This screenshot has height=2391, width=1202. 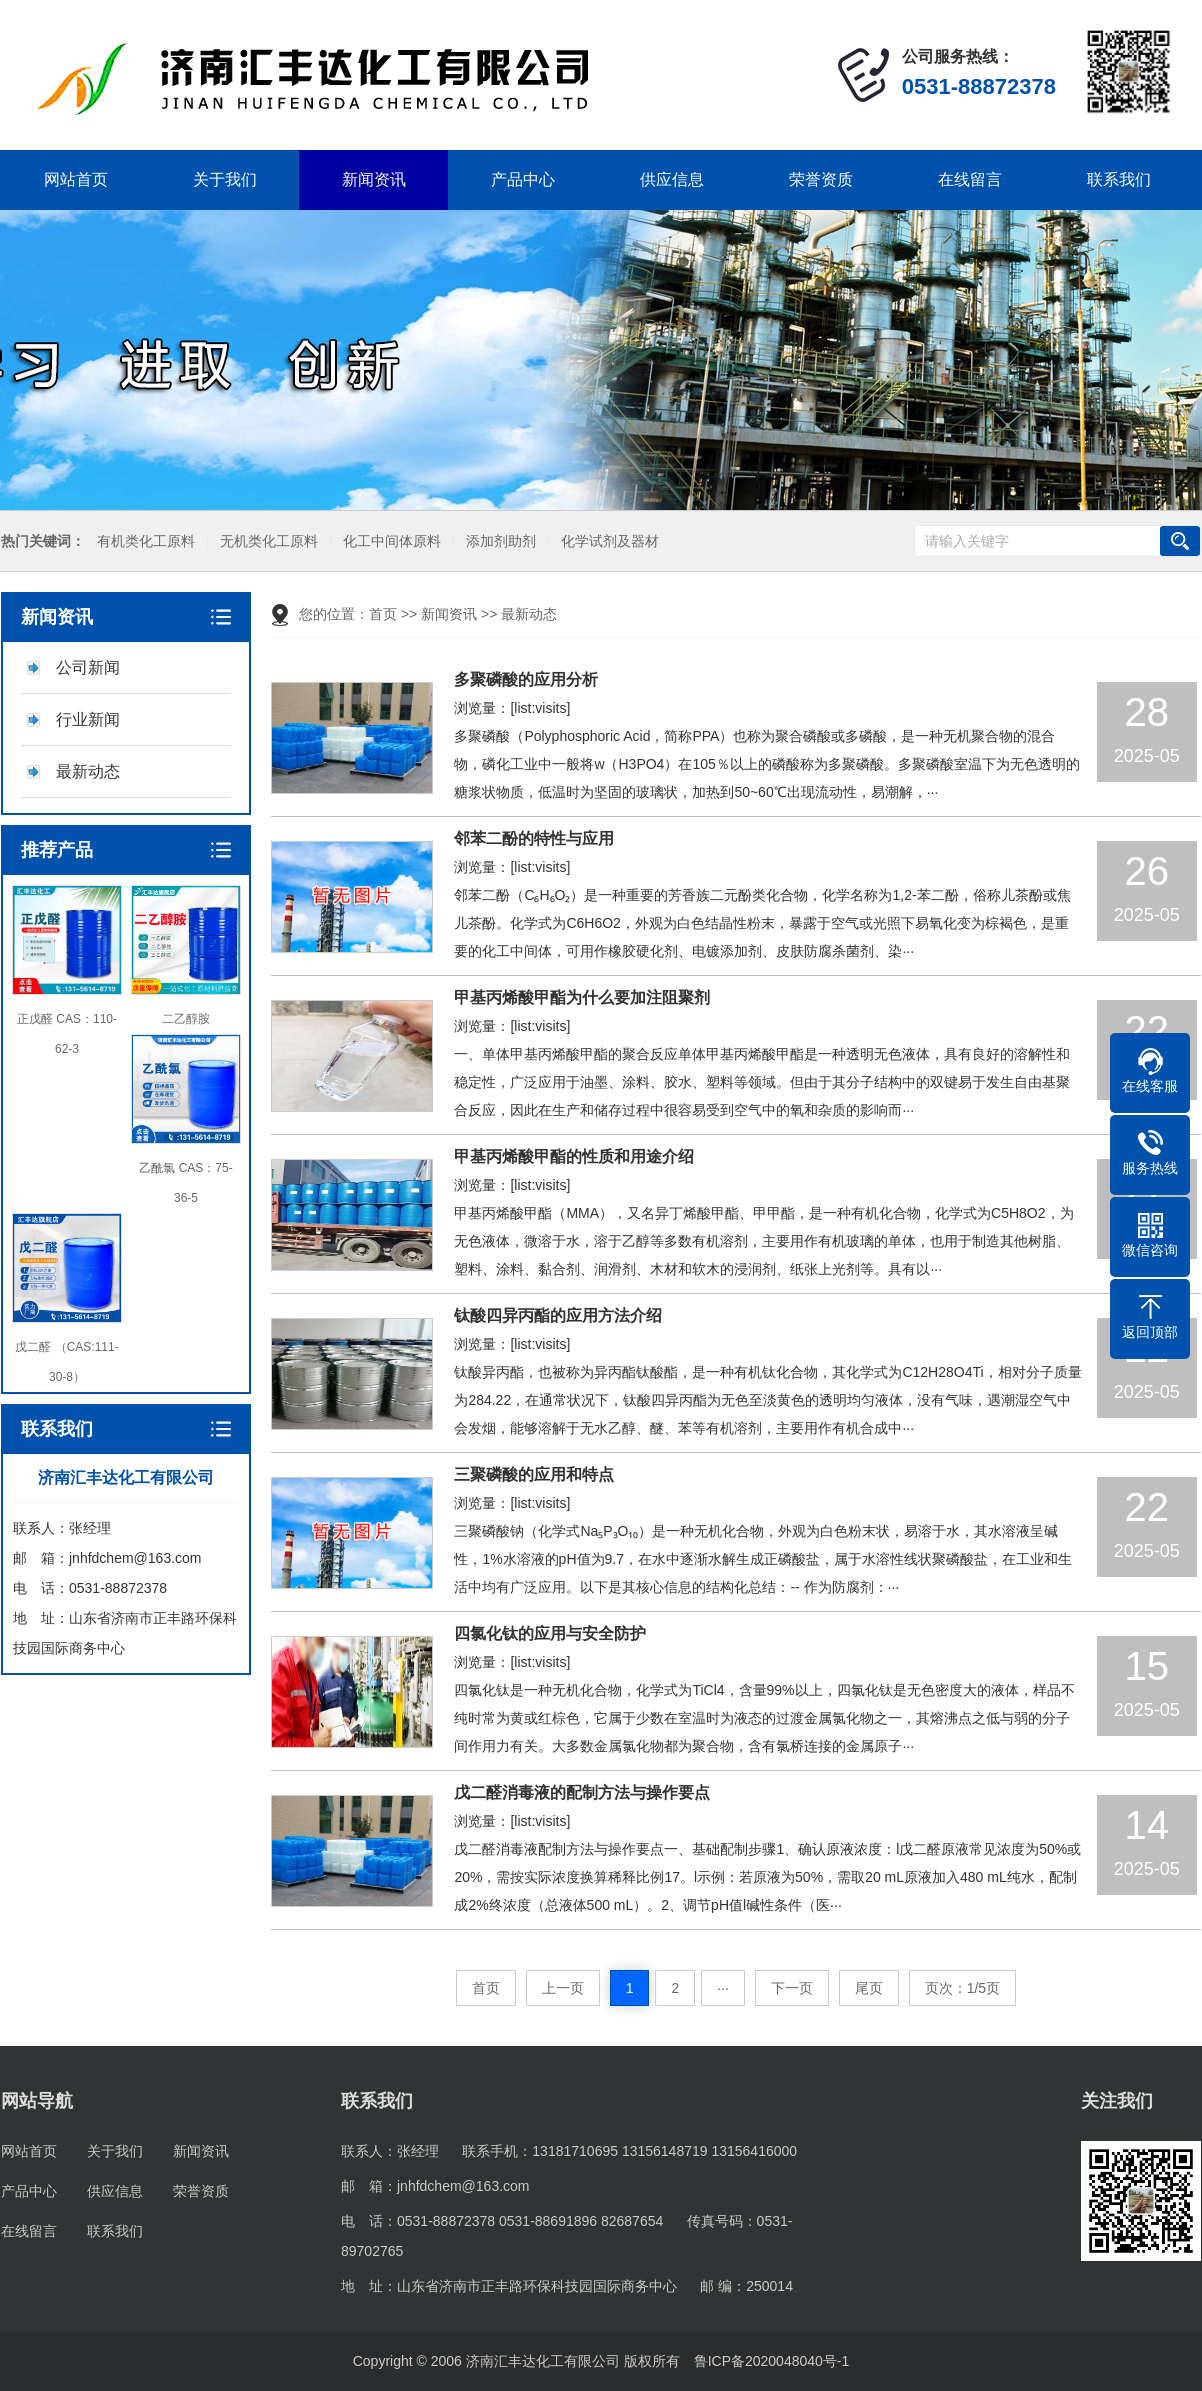 I want to click on 关于我们, so click(x=225, y=179).